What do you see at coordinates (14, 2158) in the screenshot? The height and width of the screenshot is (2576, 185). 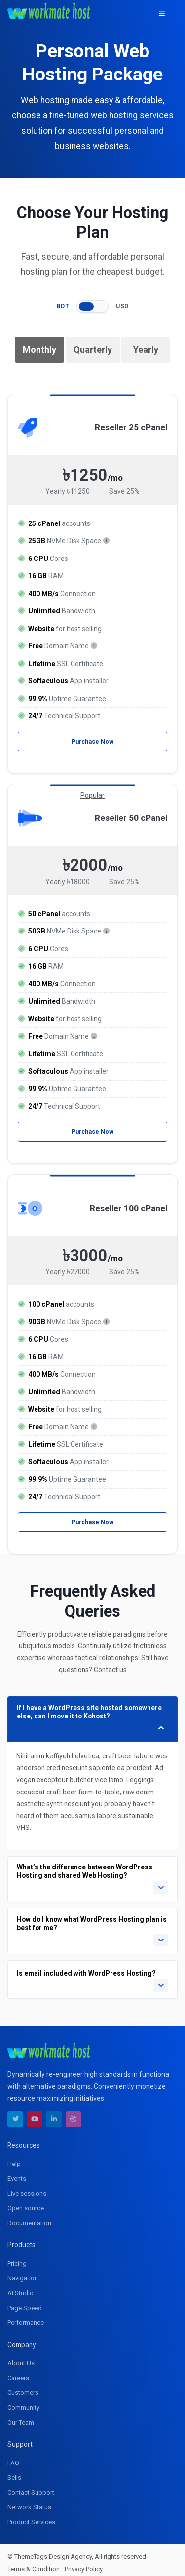 I see `Help` at bounding box center [14, 2158].